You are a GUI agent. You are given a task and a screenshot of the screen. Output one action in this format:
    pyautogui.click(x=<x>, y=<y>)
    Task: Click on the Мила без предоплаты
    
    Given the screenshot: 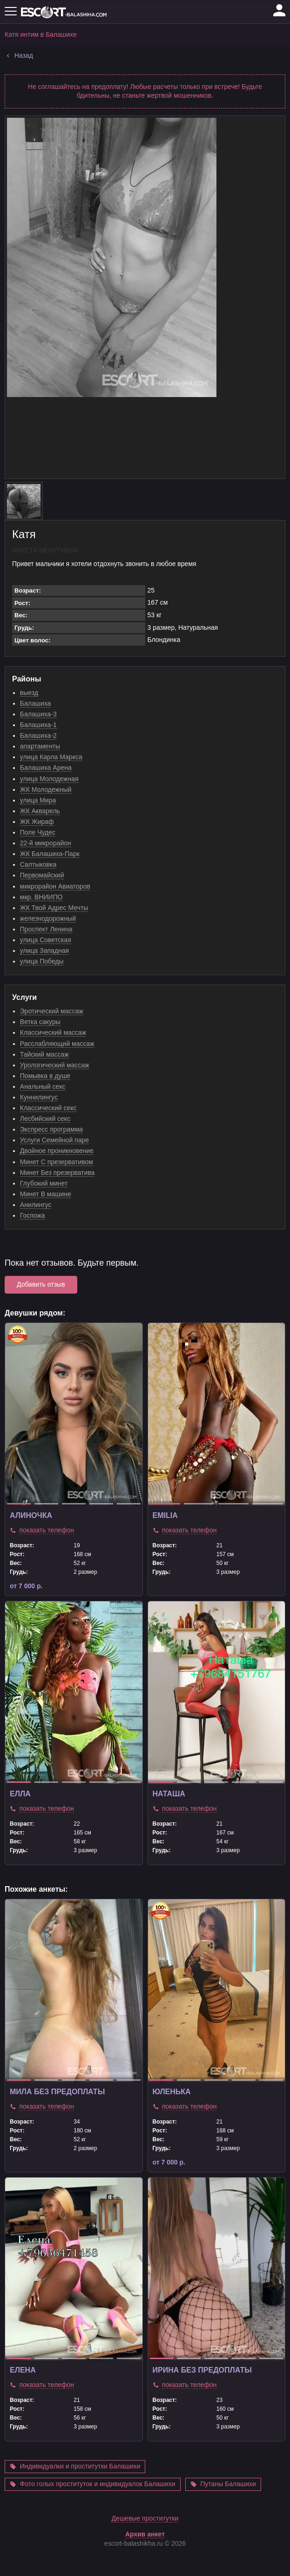 What is the action you would take?
    pyautogui.click(x=57, y=2092)
    